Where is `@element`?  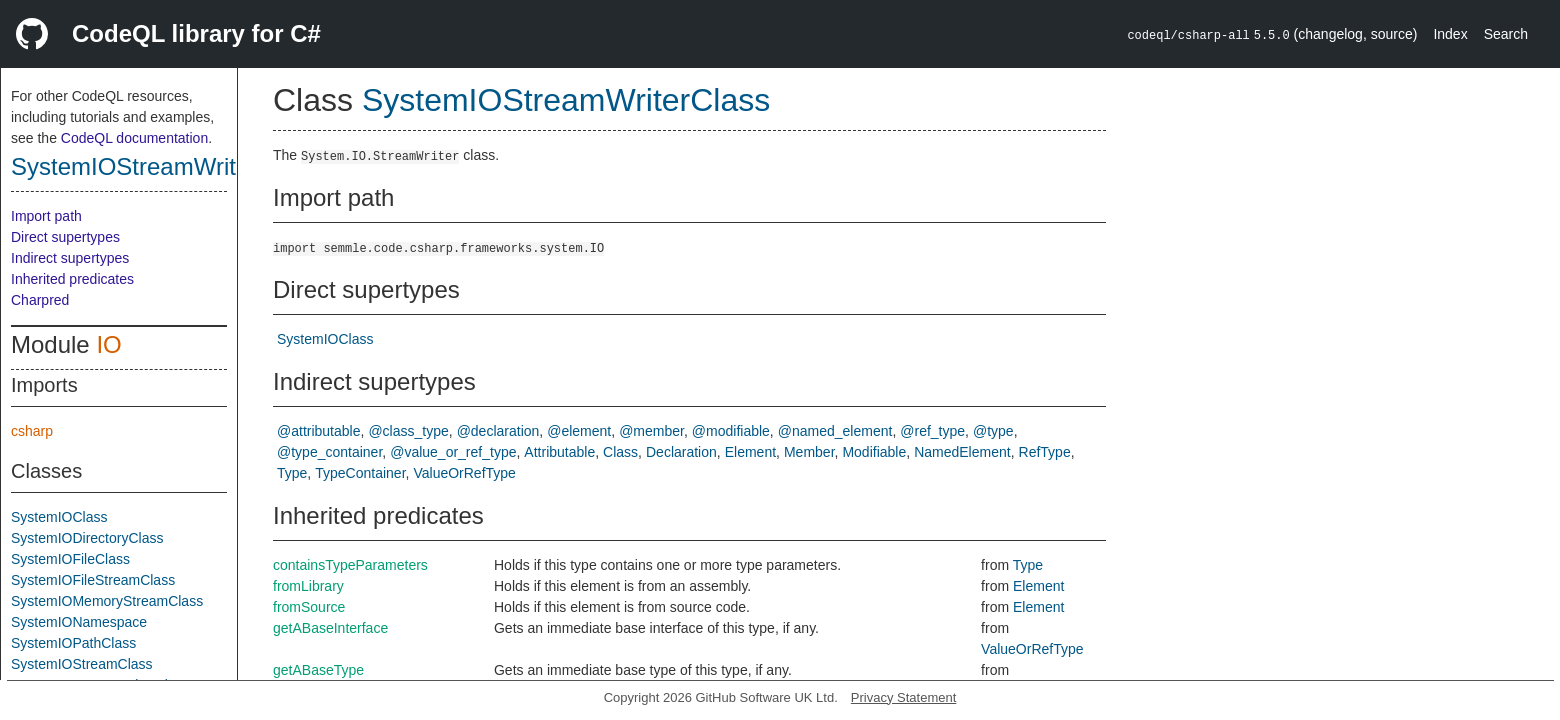
@element is located at coordinates (579, 431).